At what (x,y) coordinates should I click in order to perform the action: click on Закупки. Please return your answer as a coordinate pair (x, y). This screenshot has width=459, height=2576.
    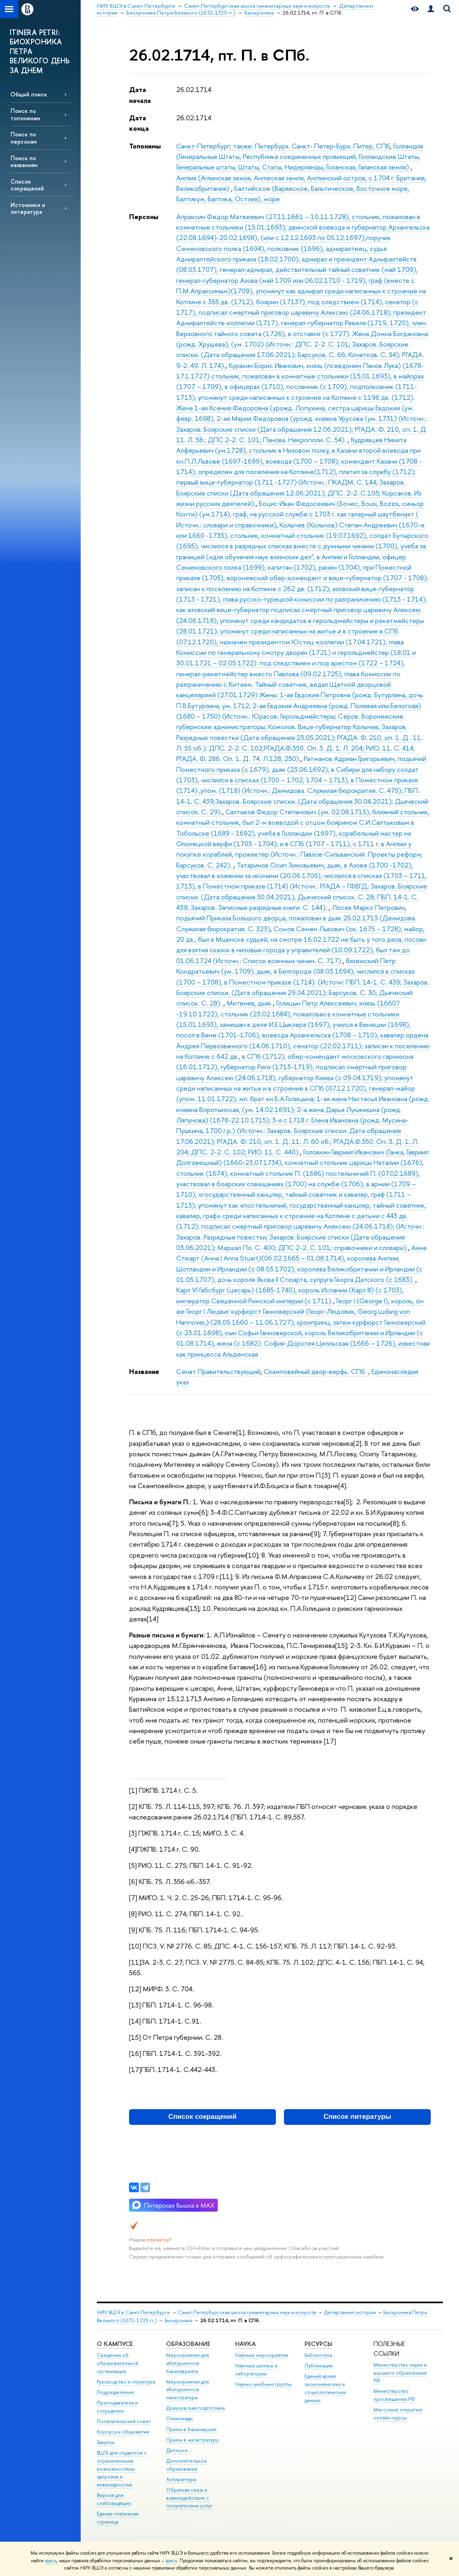
    Looking at the image, I should click on (106, 2442).